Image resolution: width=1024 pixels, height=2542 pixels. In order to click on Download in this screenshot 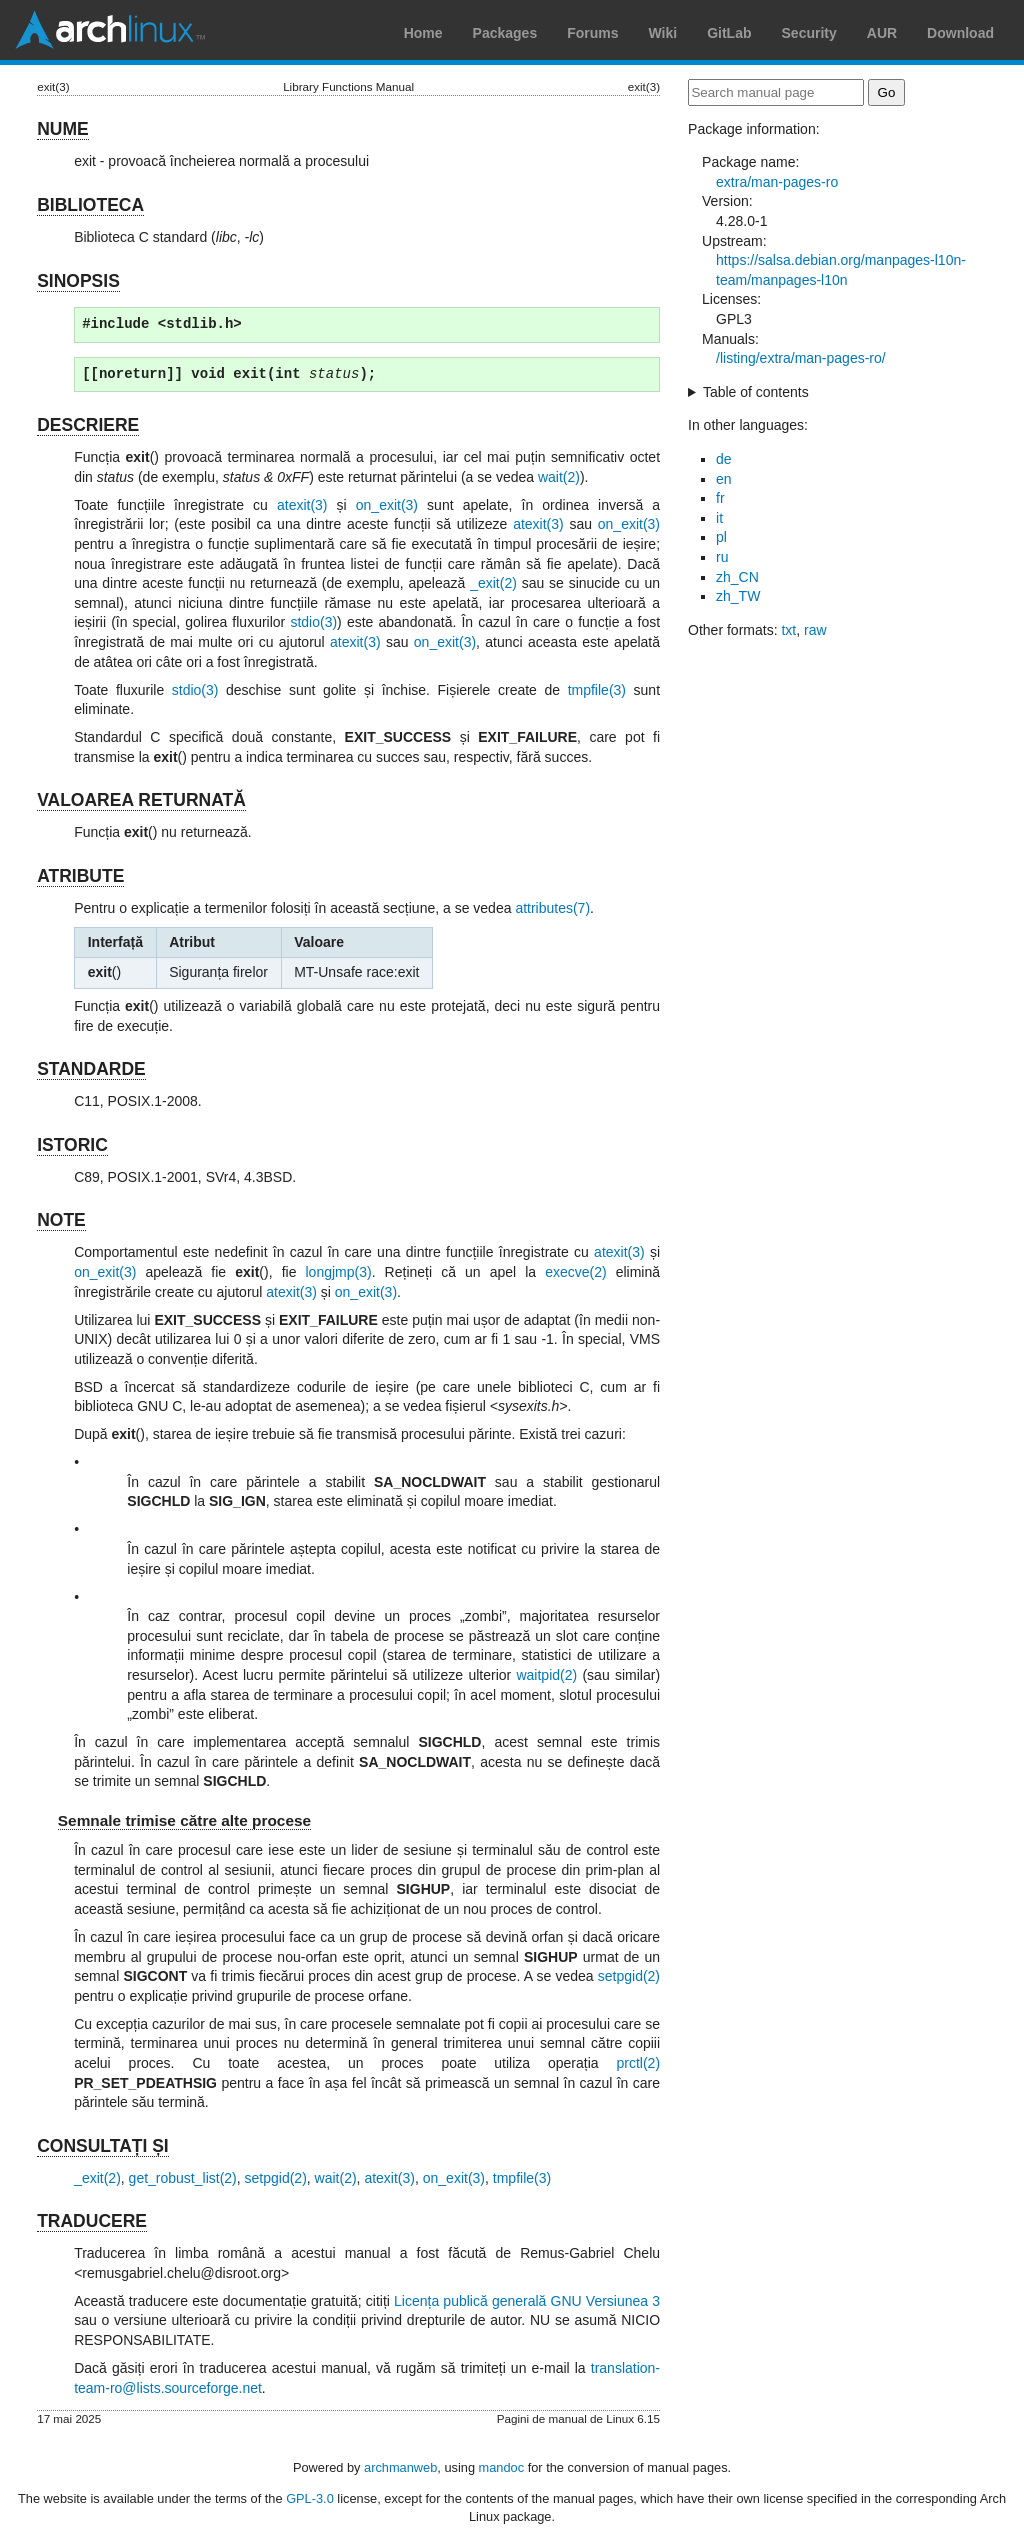, I will do `click(960, 33)`.